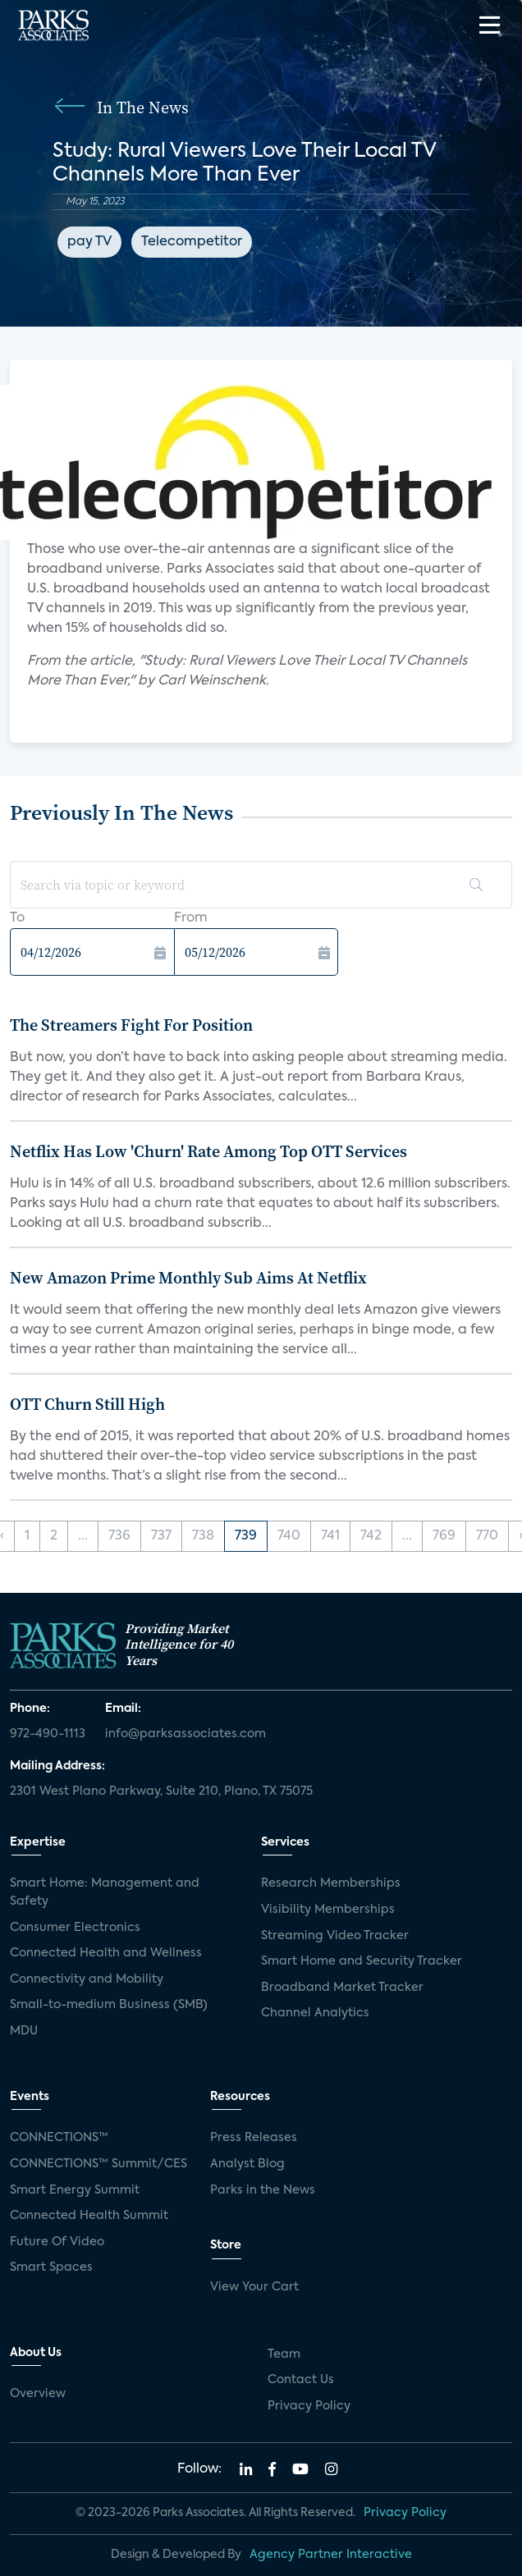 This screenshot has height=2576, width=522. I want to click on Agency Partner Interactive, so click(331, 2554).